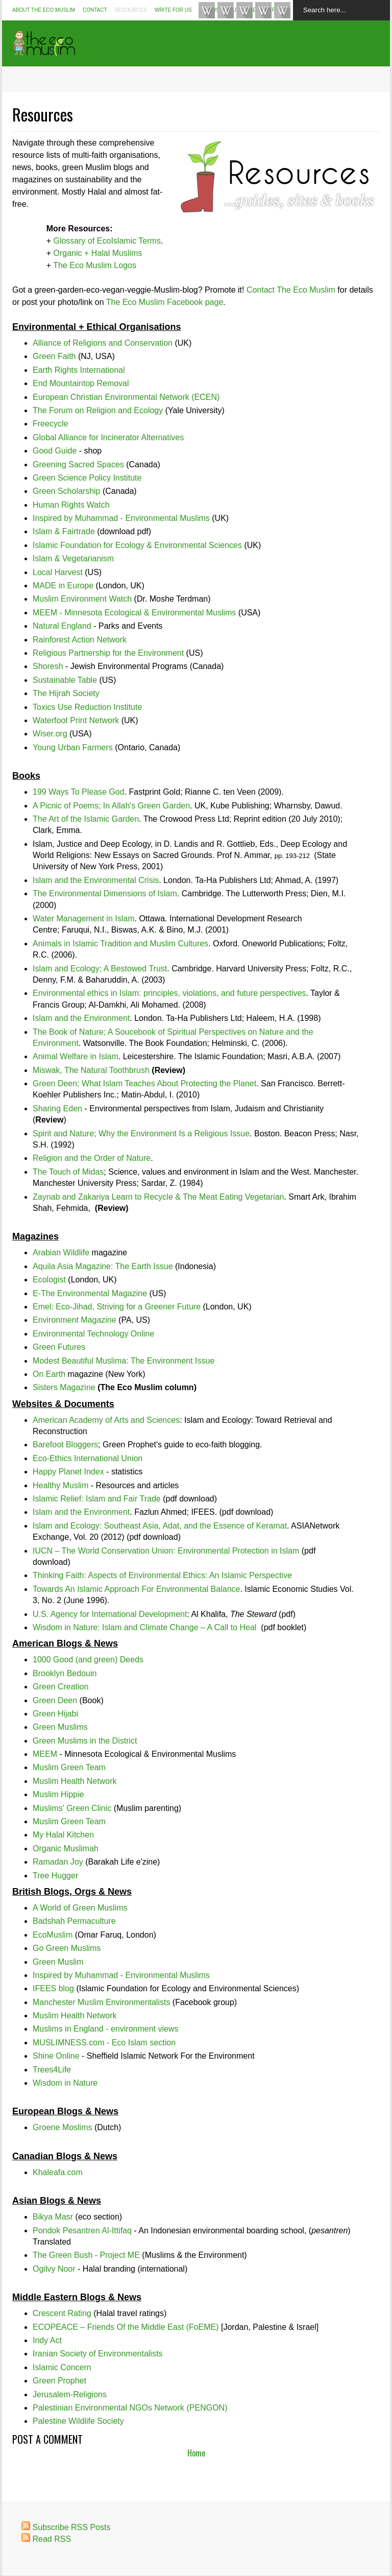  Describe the element at coordinates (82, 598) in the screenshot. I see `Muslim Environment Watch` at that location.